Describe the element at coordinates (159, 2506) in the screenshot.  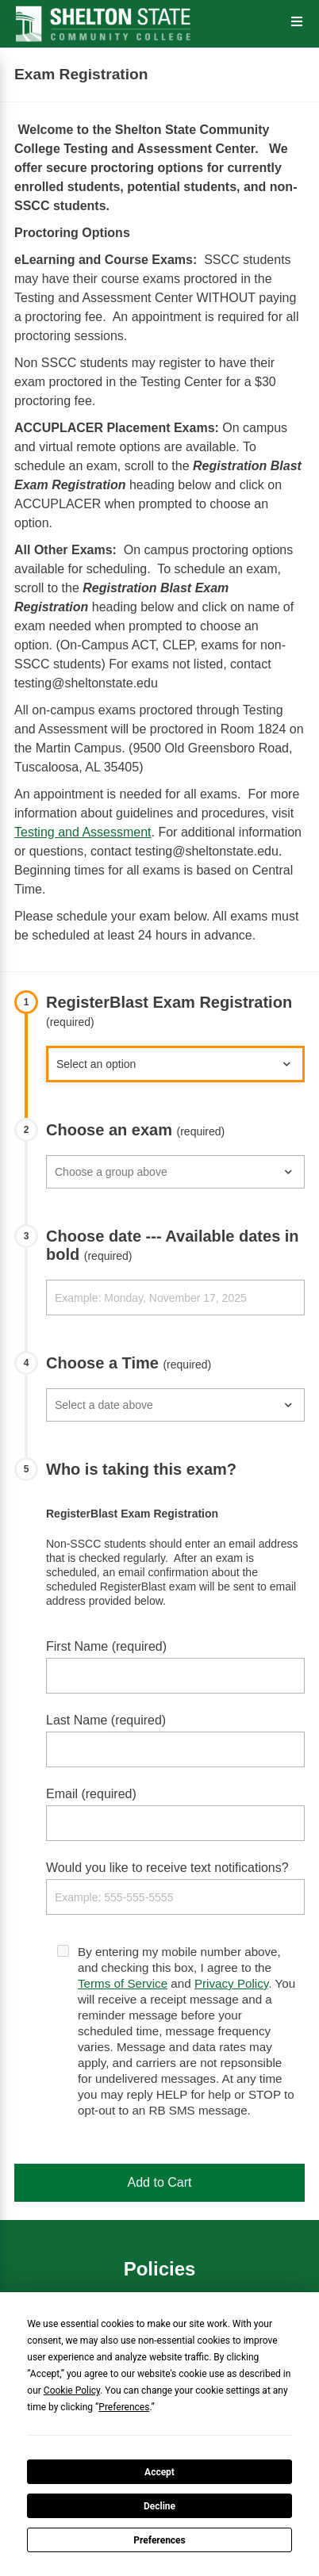
I see `Decline` at that location.